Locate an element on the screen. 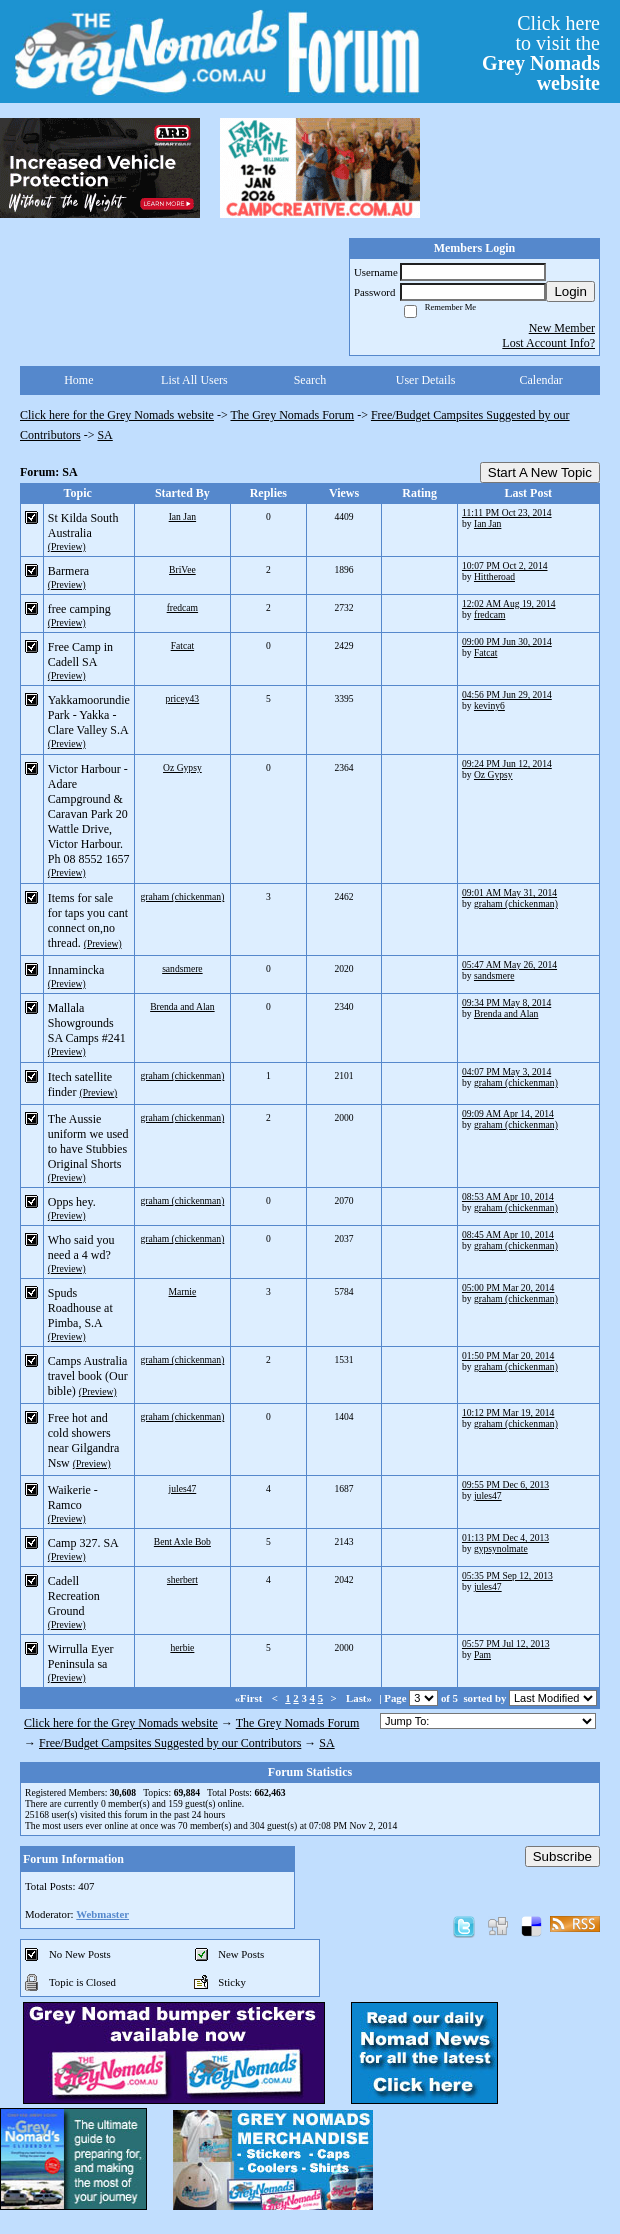 Image resolution: width=620 pixels, height=2234 pixels. Search is located at coordinates (310, 380).